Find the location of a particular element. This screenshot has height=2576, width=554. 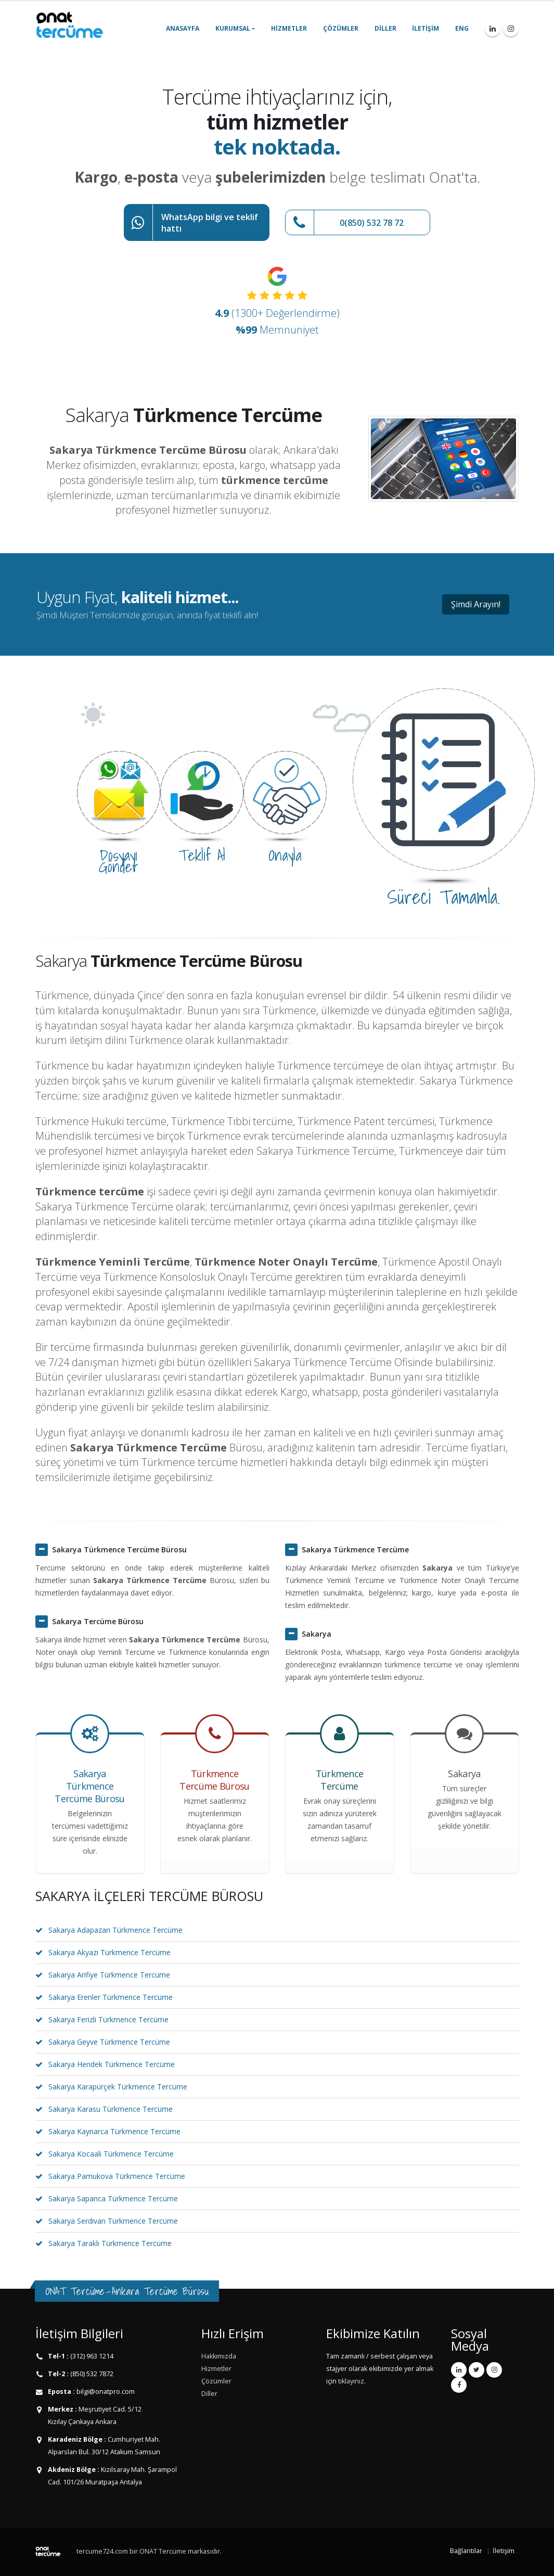

Anasayfa is located at coordinates (182, 28).